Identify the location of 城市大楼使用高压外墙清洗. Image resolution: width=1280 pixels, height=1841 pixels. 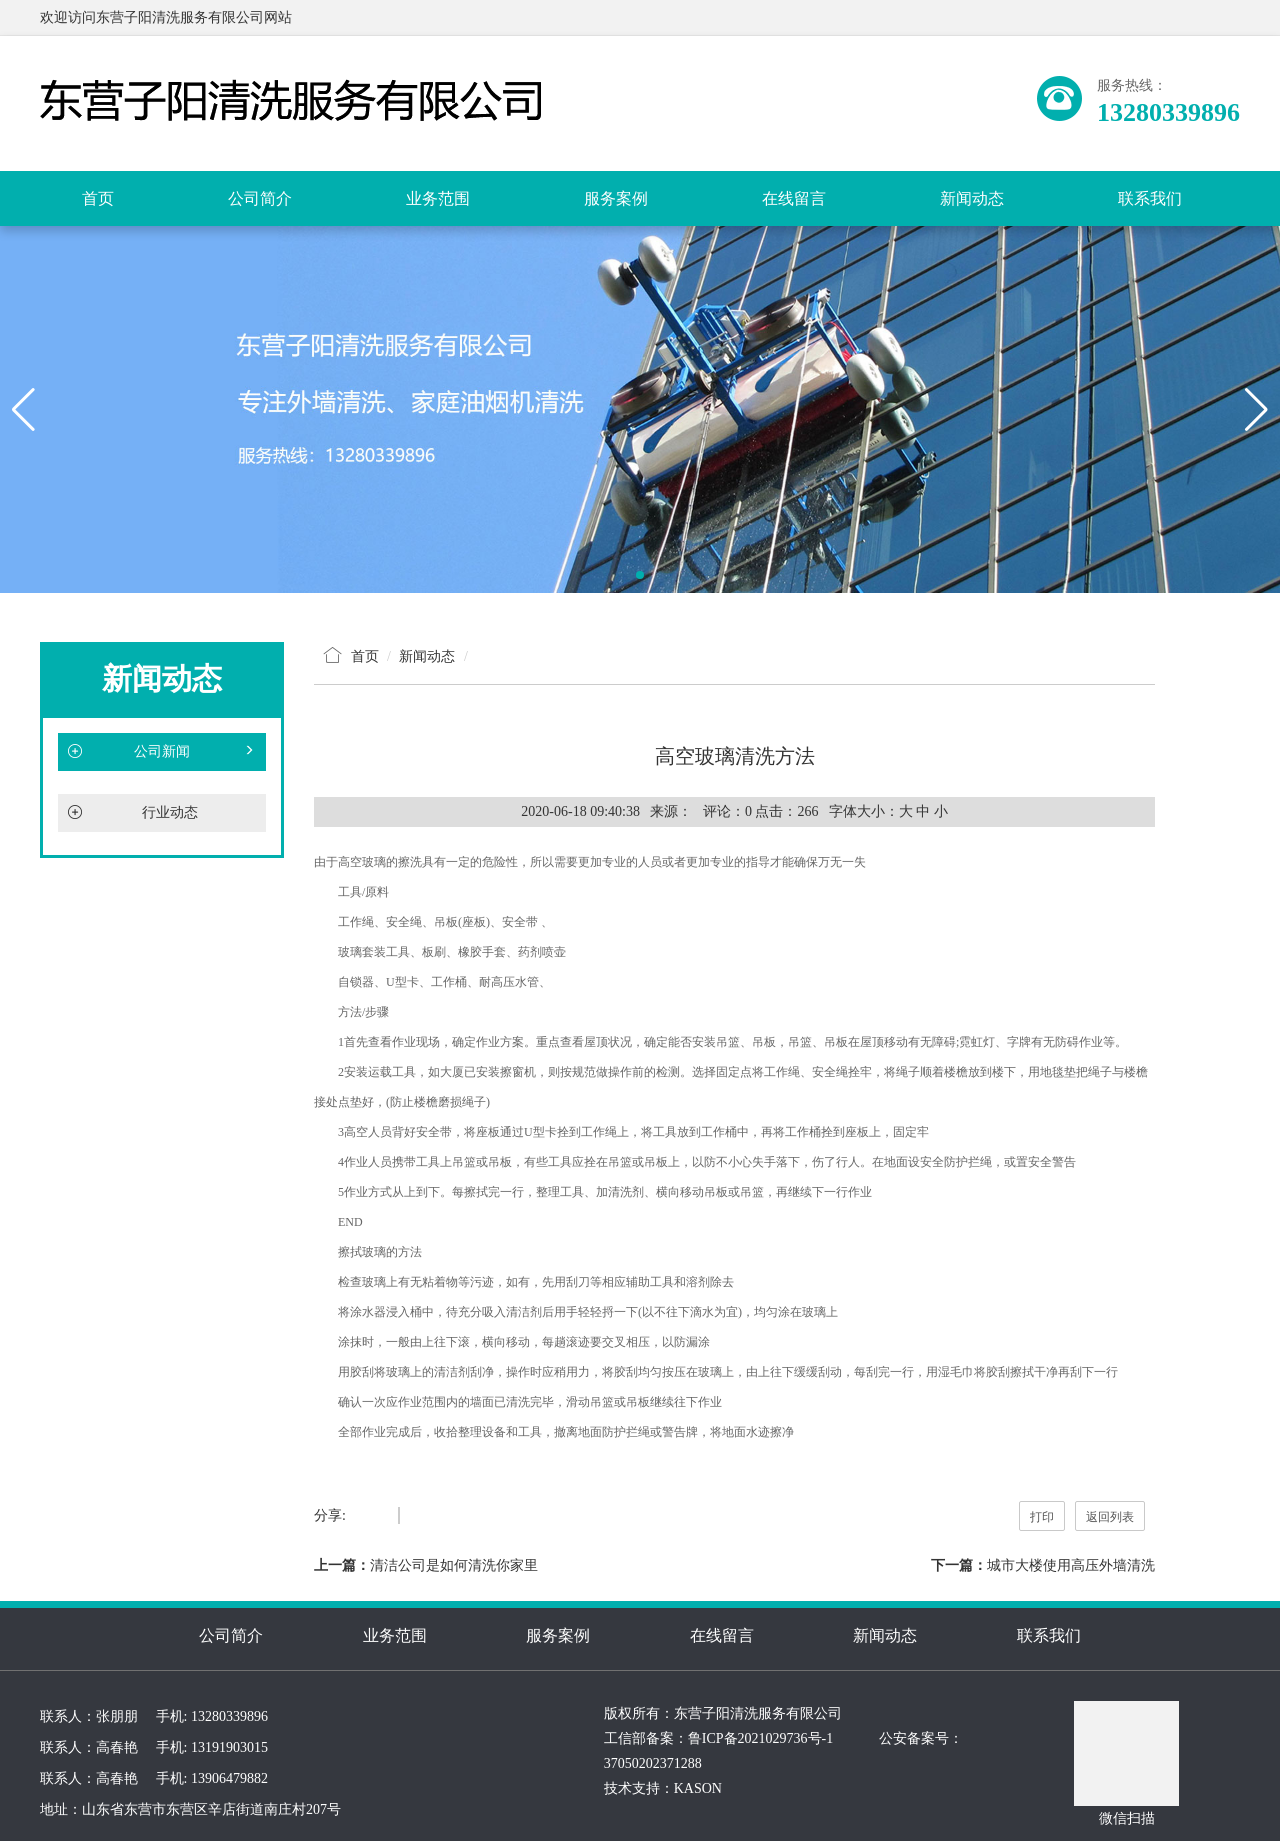
(1071, 1565).